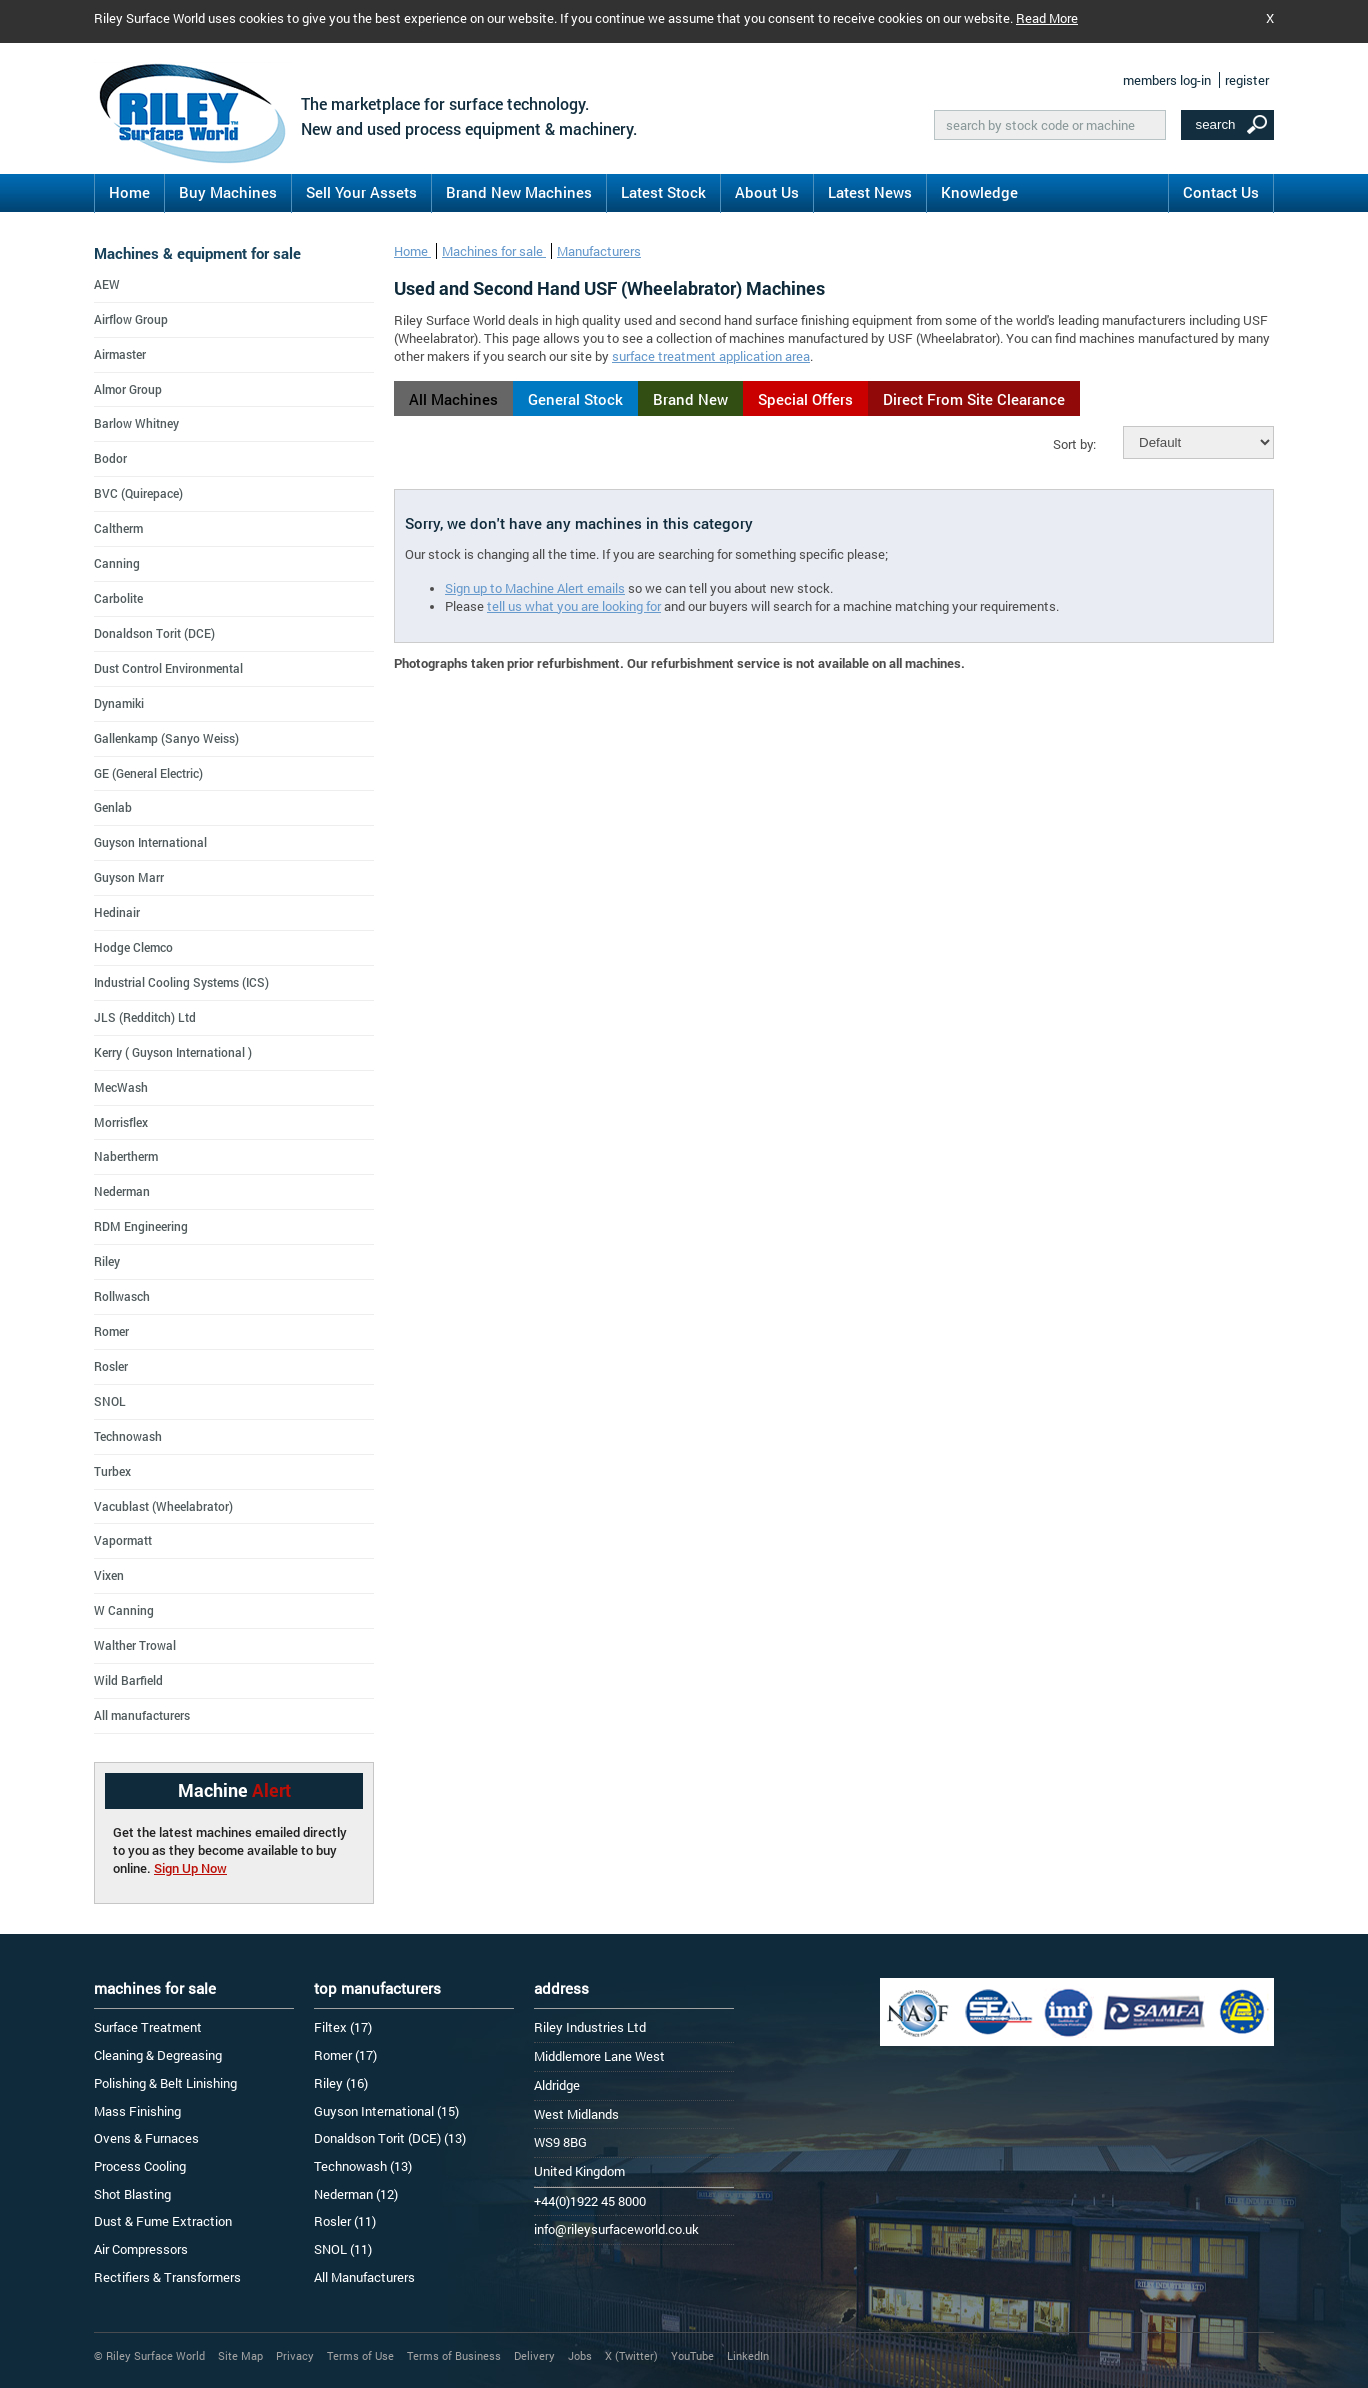 The width and height of the screenshot is (1368, 2388). What do you see at coordinates (1167, 80) in the screenshot?
I see `members log-in` at bounding box center [1167, 80].